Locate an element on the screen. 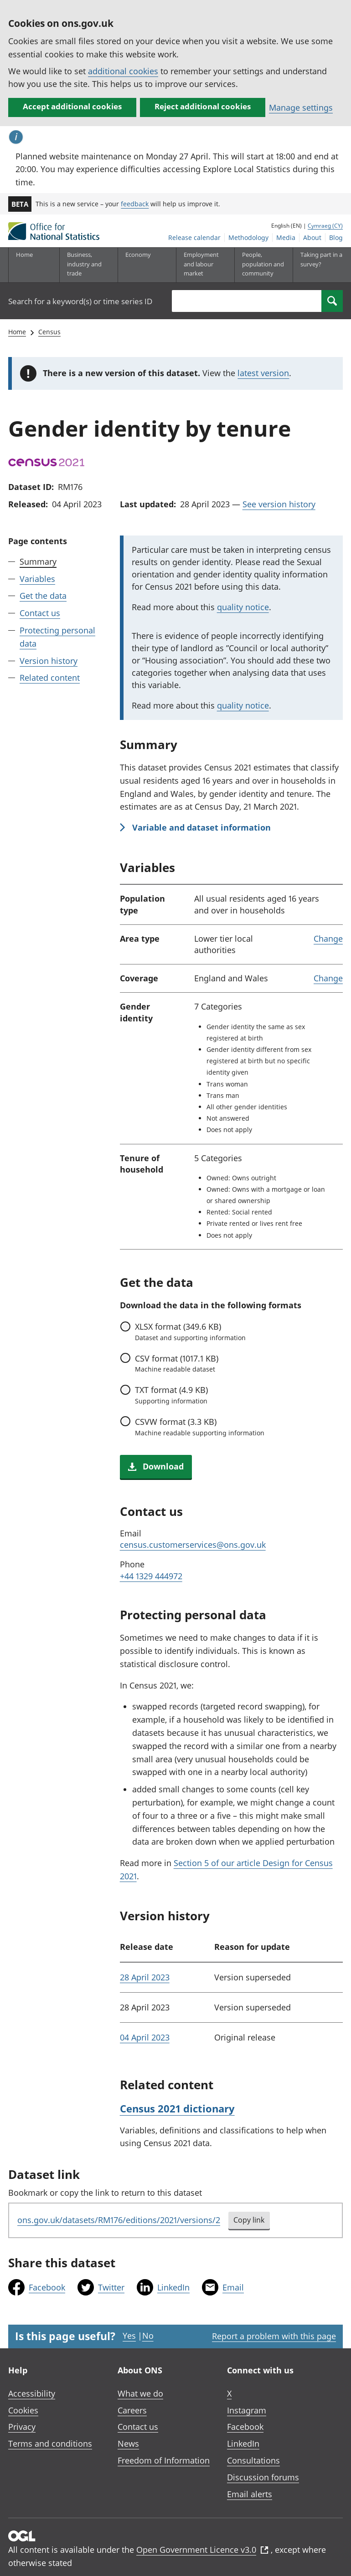 This screenshot has height=2576, width=351. Freedom of Information is located at coordinates (164, 2460).